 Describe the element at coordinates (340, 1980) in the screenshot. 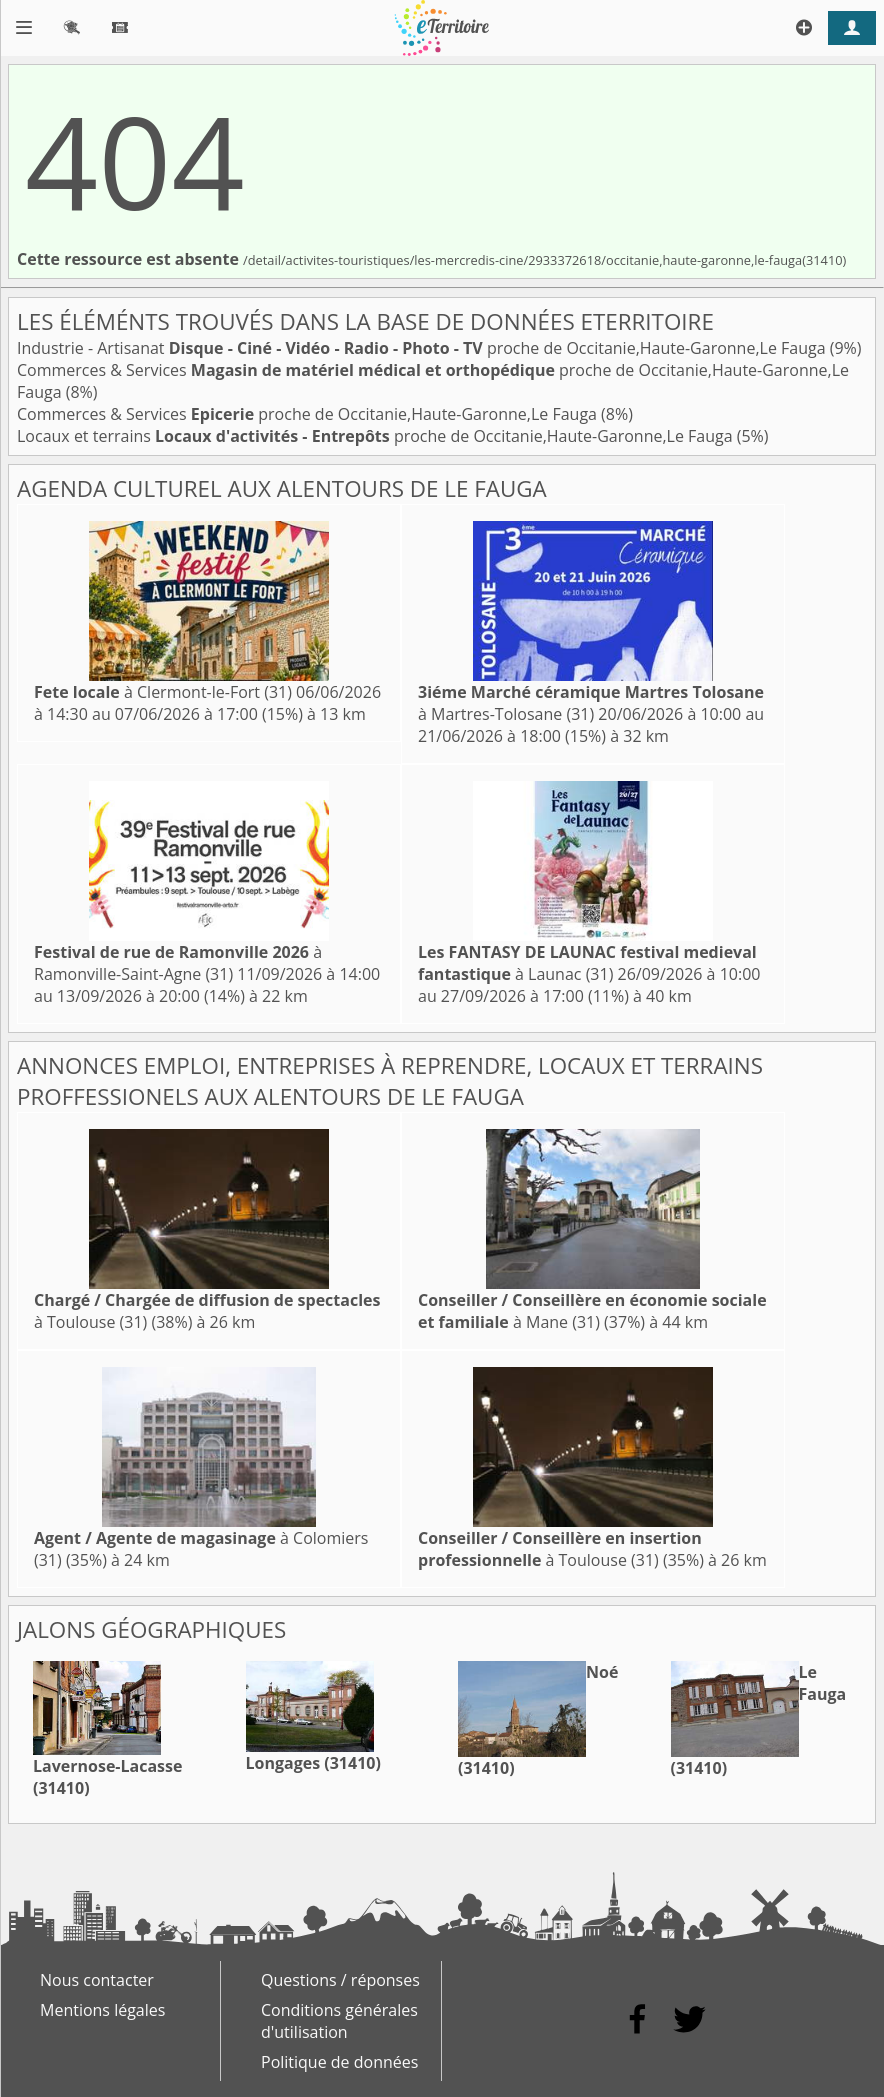

I see `Questions / réponses` at that location.